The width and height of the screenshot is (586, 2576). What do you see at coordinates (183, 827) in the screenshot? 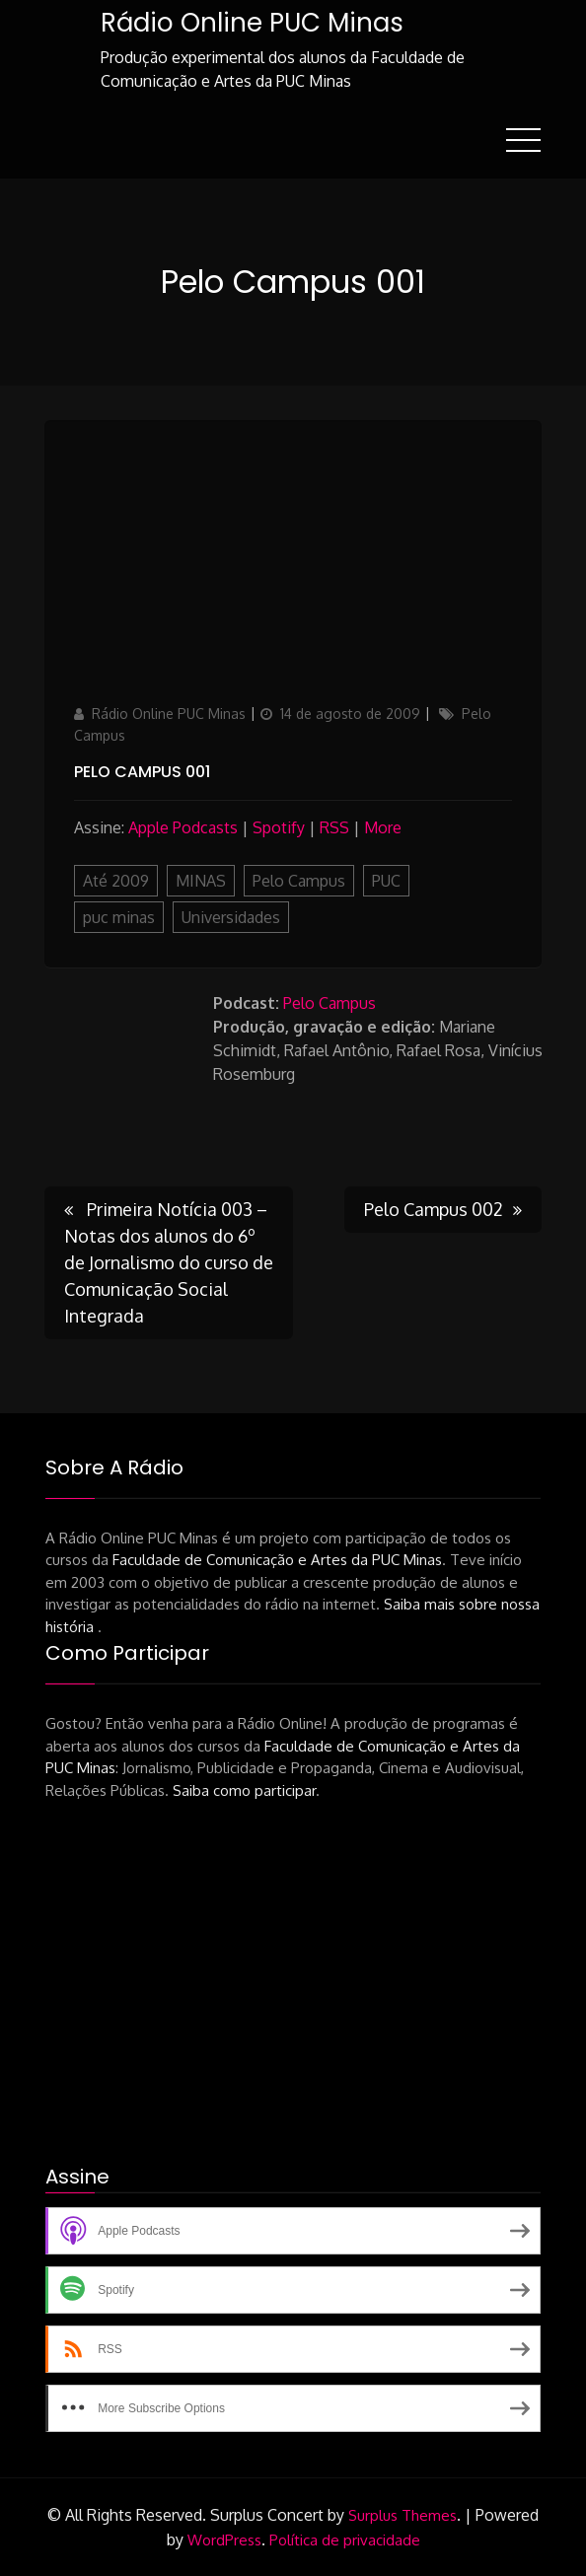
I see `Apple Podcasts` at bounding box center [183, 827].